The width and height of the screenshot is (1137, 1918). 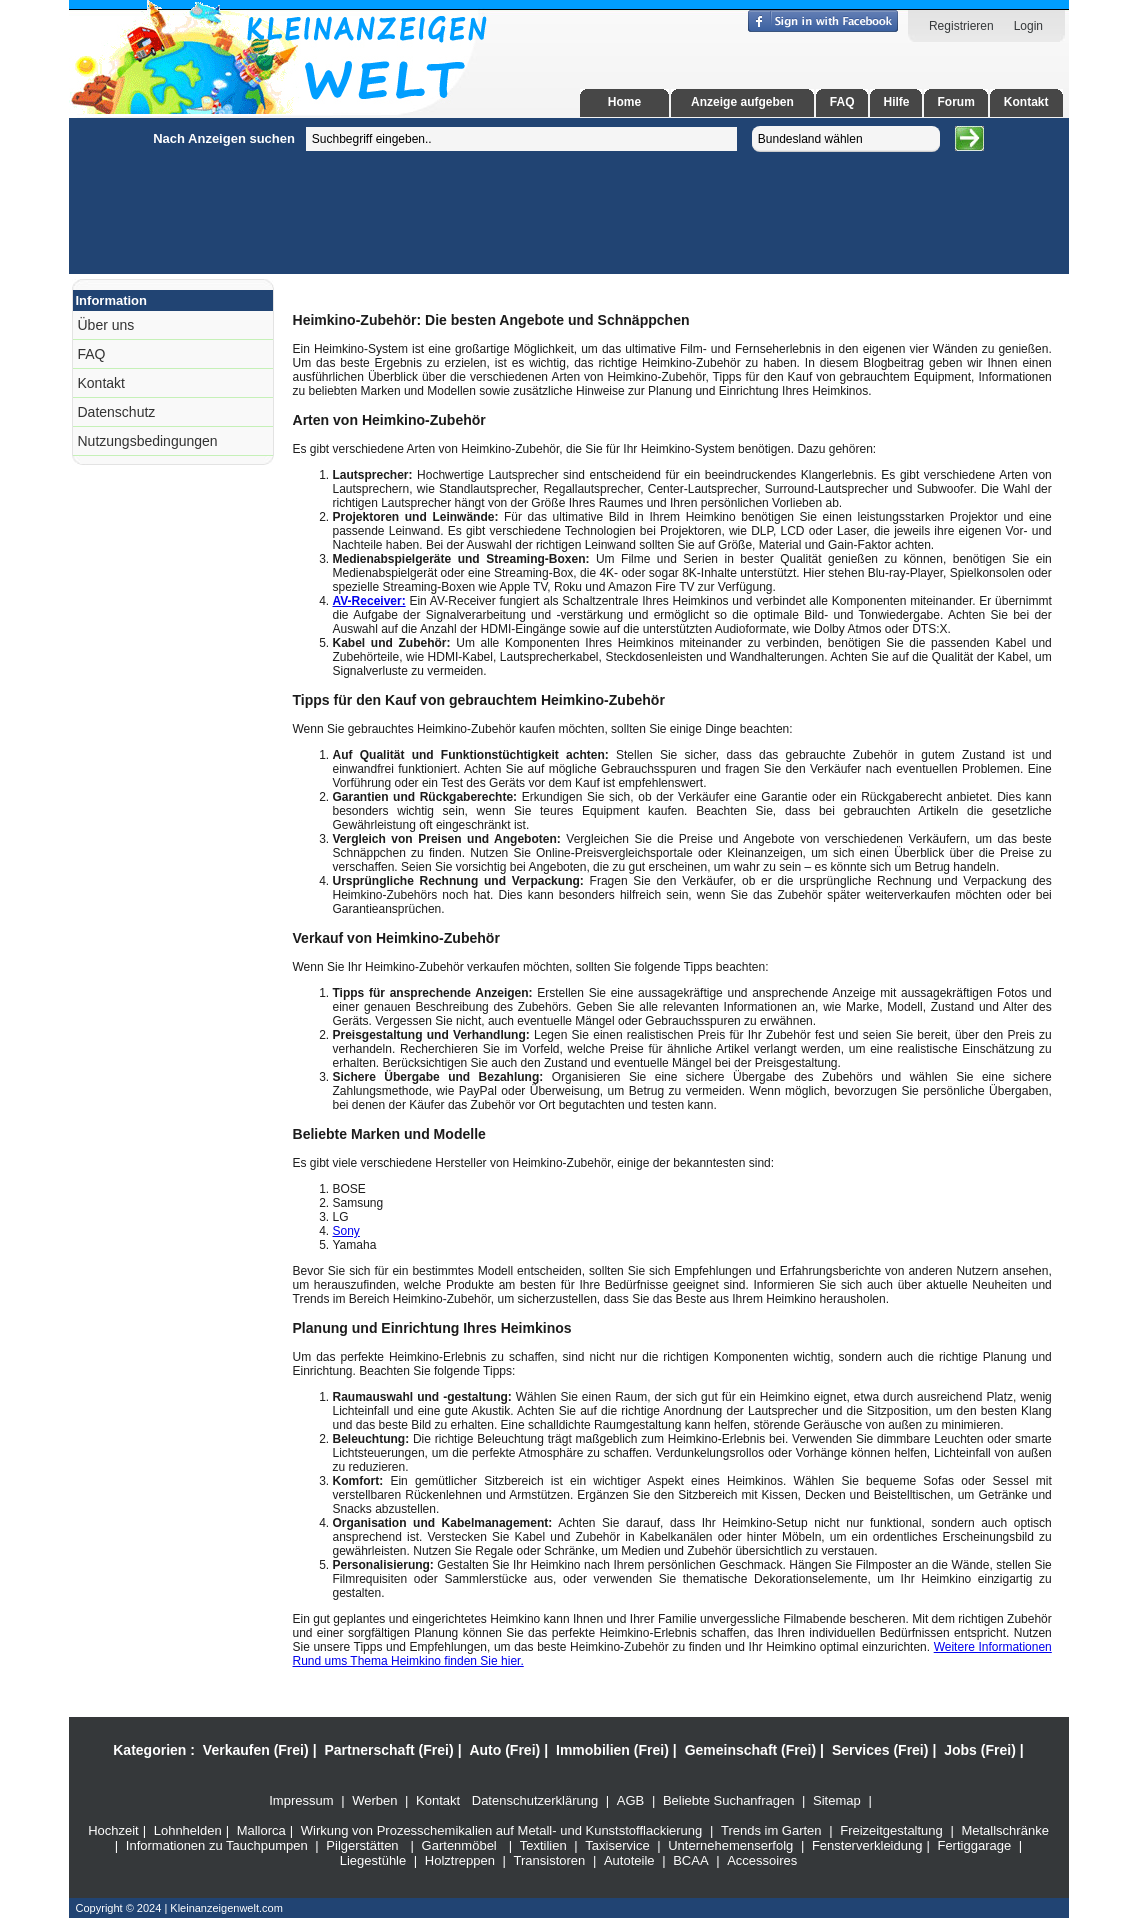 I want to click on Services (Frei), so click(x=880, y=1750).